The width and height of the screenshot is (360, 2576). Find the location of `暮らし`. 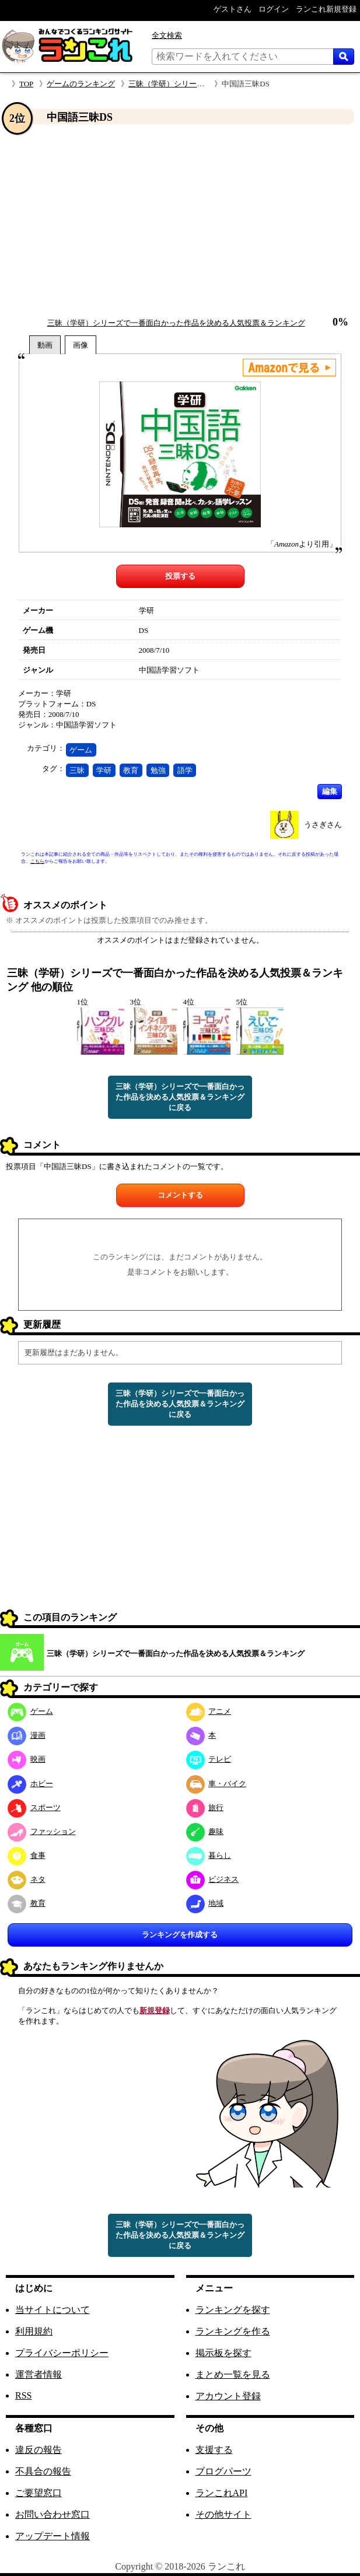

暮らし is located at coordinates (209, 1855).